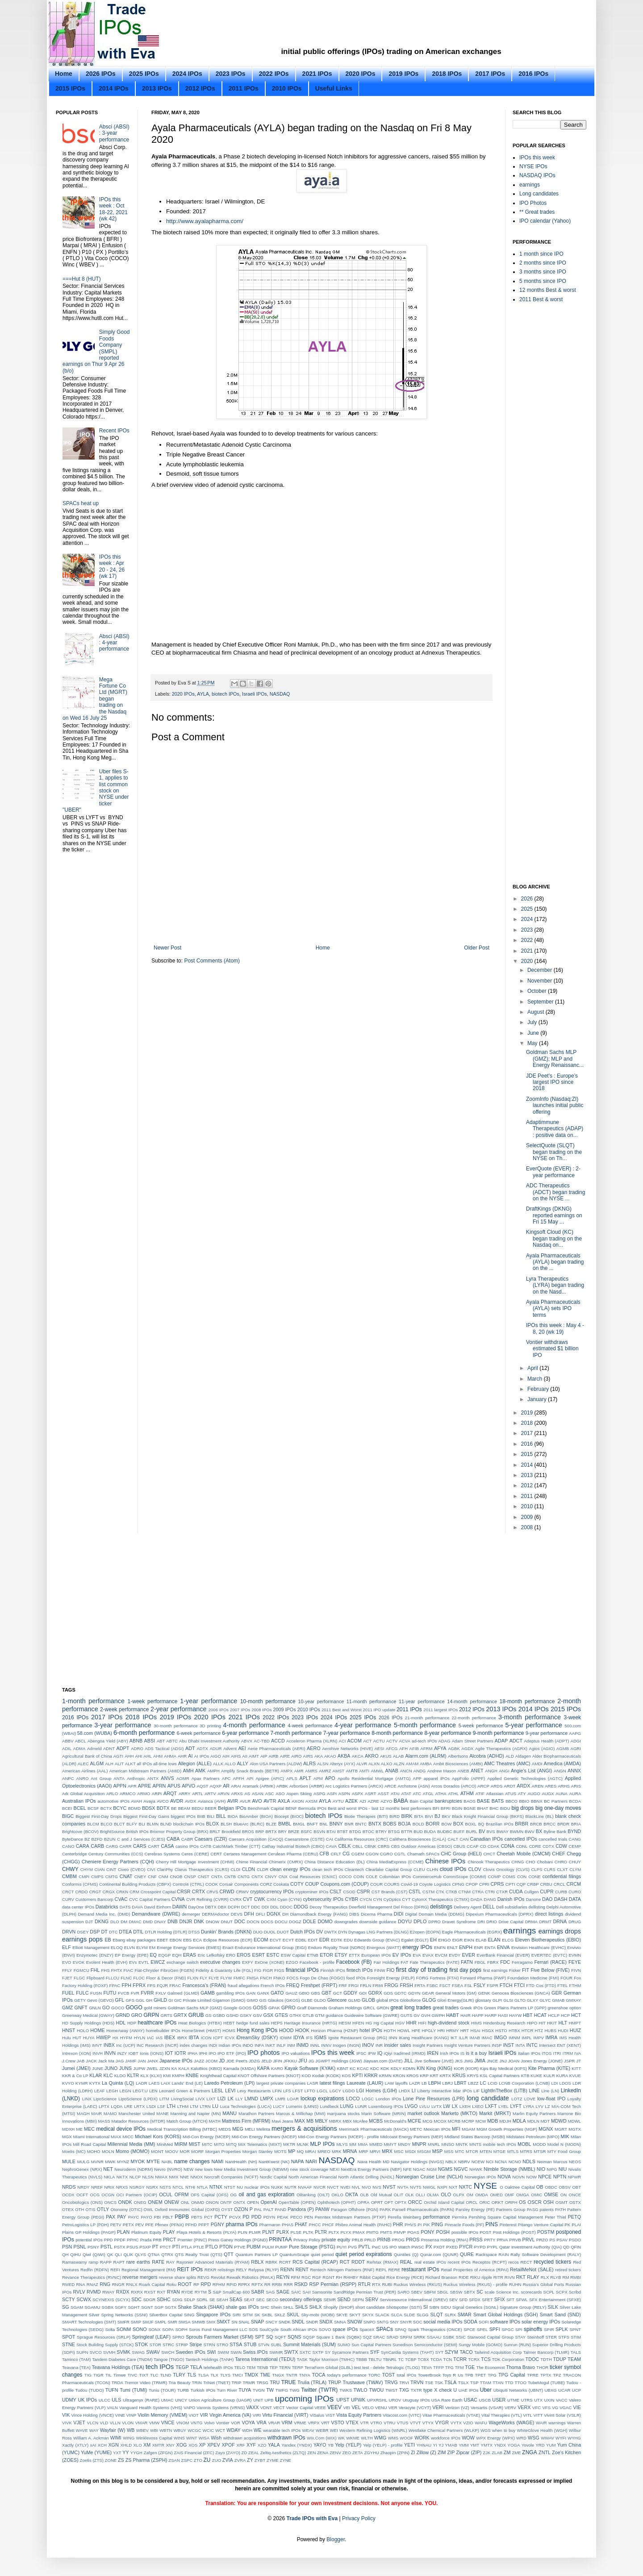  What do you see at coordinates (218, 2037) in the screenshot?
I see `ICPT` at bounding box center [218, 2037].